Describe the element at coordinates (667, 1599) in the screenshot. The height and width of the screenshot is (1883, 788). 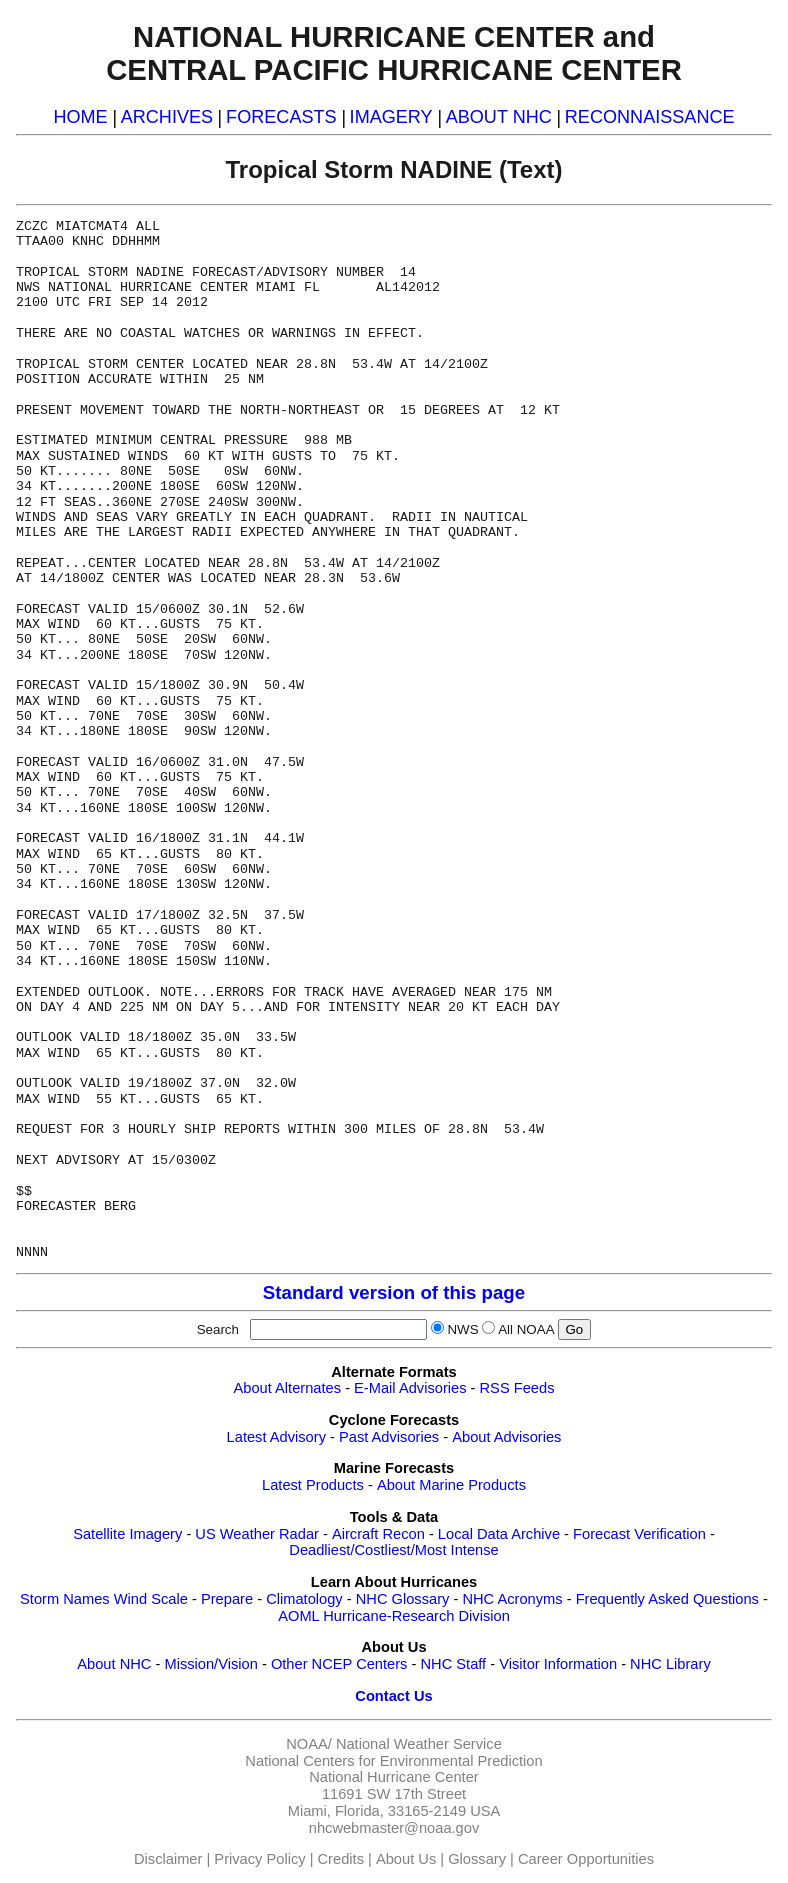
I see `Frequently Asked Questions` at that location.